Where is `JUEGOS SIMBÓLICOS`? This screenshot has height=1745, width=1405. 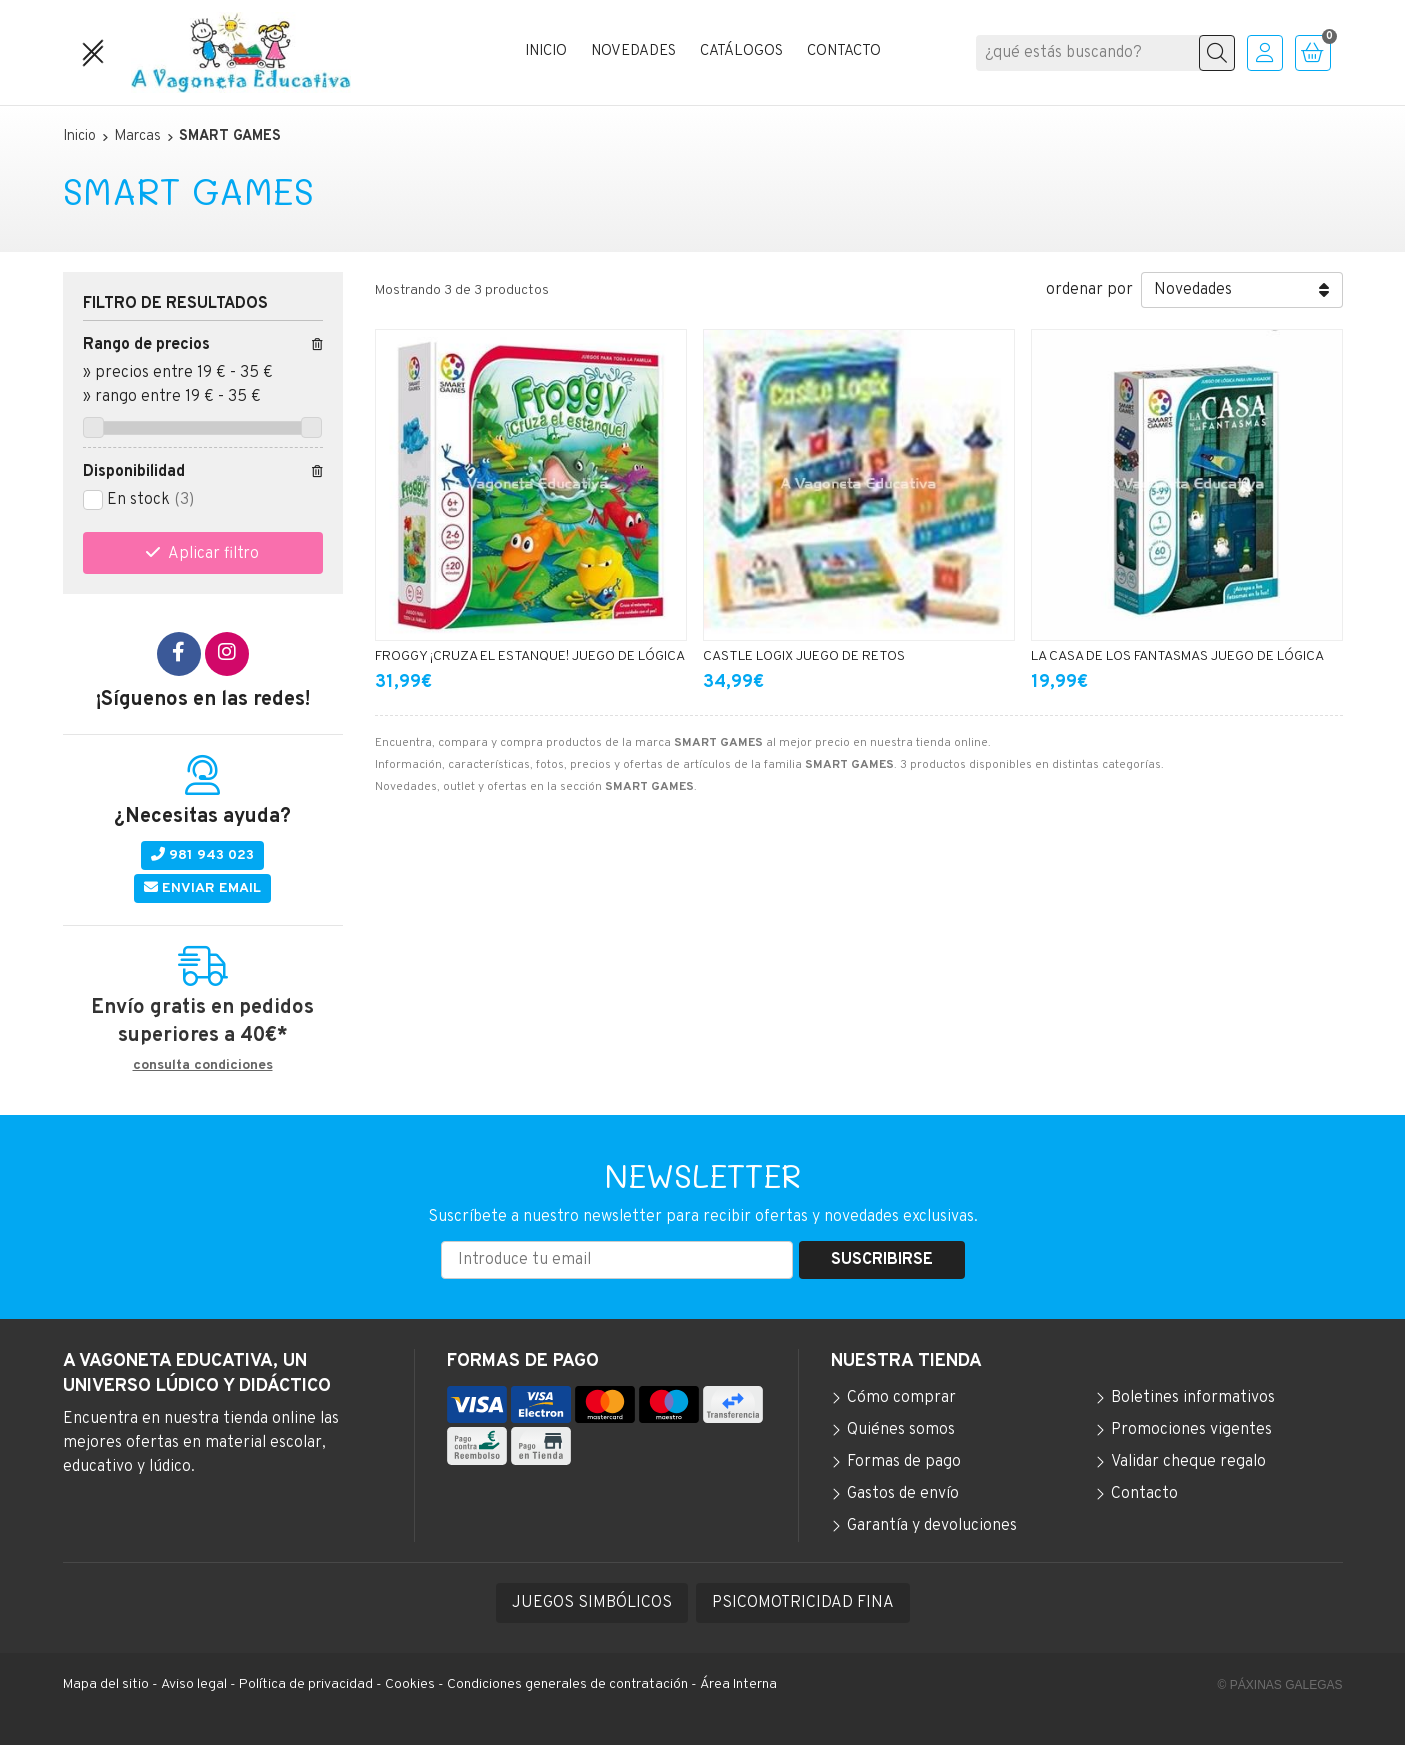
JUEGOS SIMBÓLICOS is located at coordinates (592, 1603).